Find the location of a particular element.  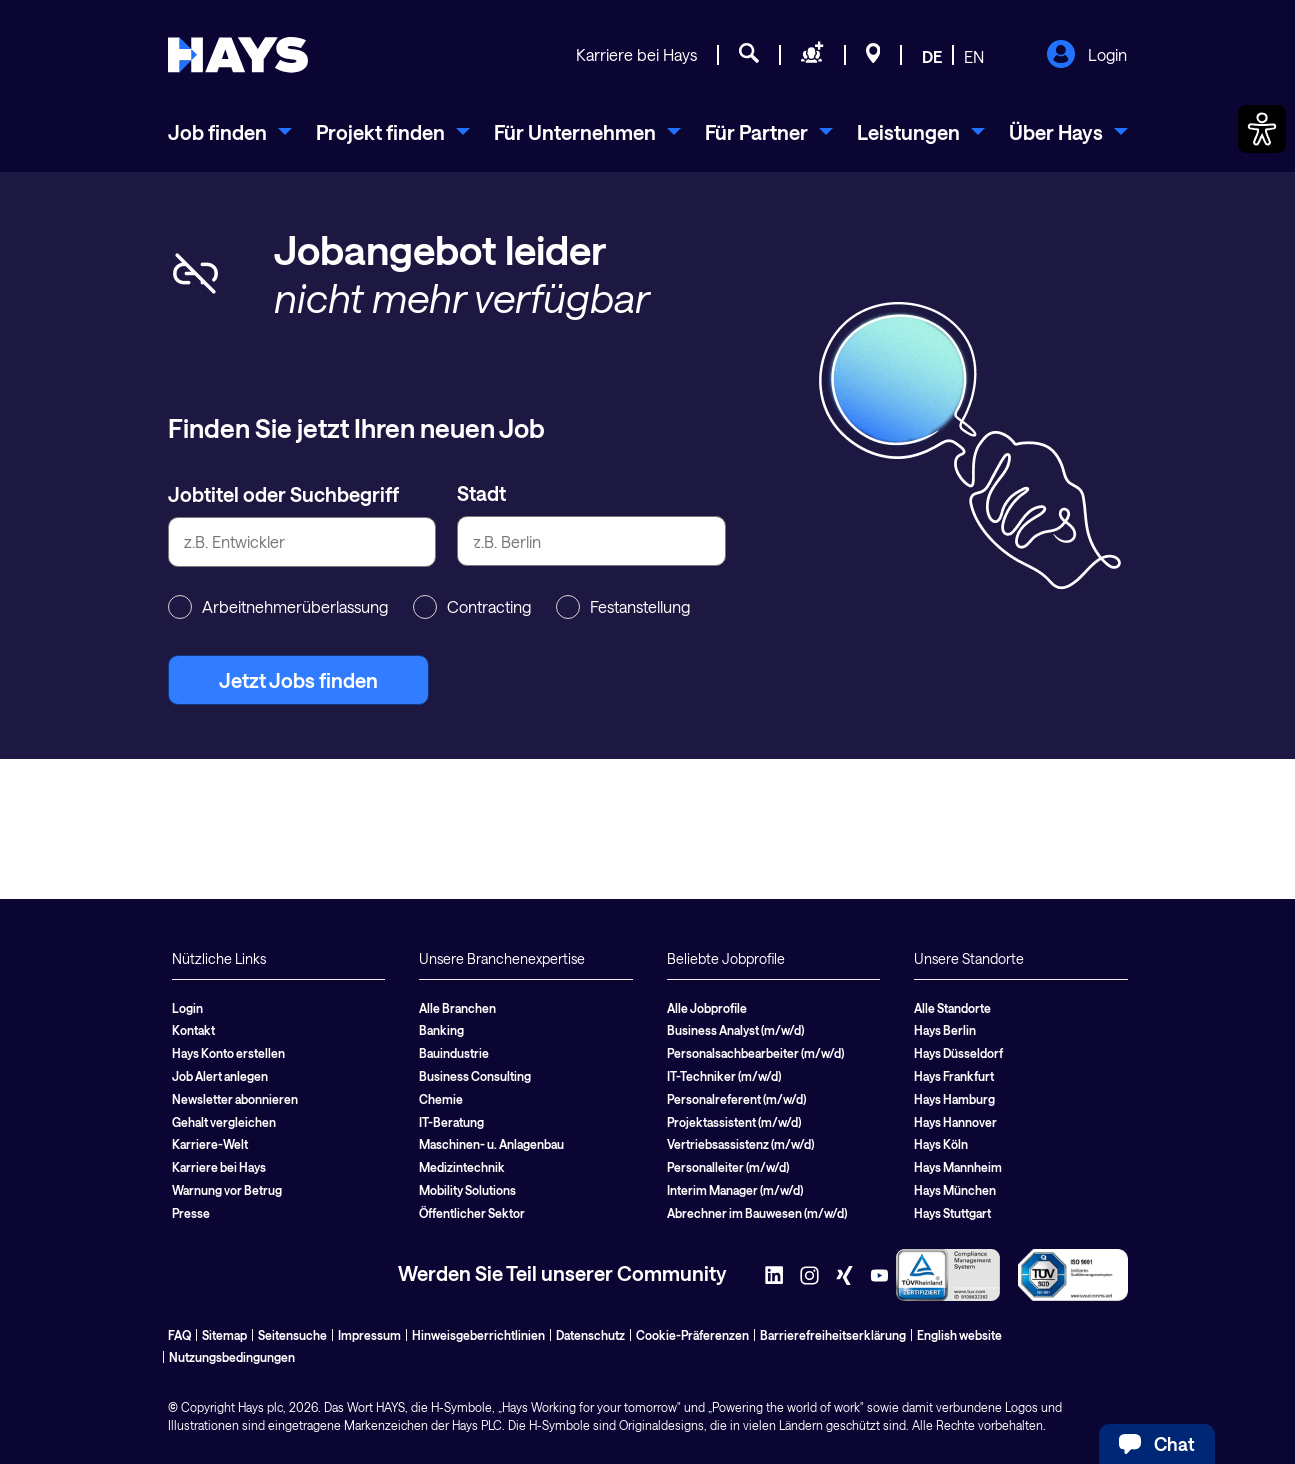

Login is located at coordinates (1086, 56).